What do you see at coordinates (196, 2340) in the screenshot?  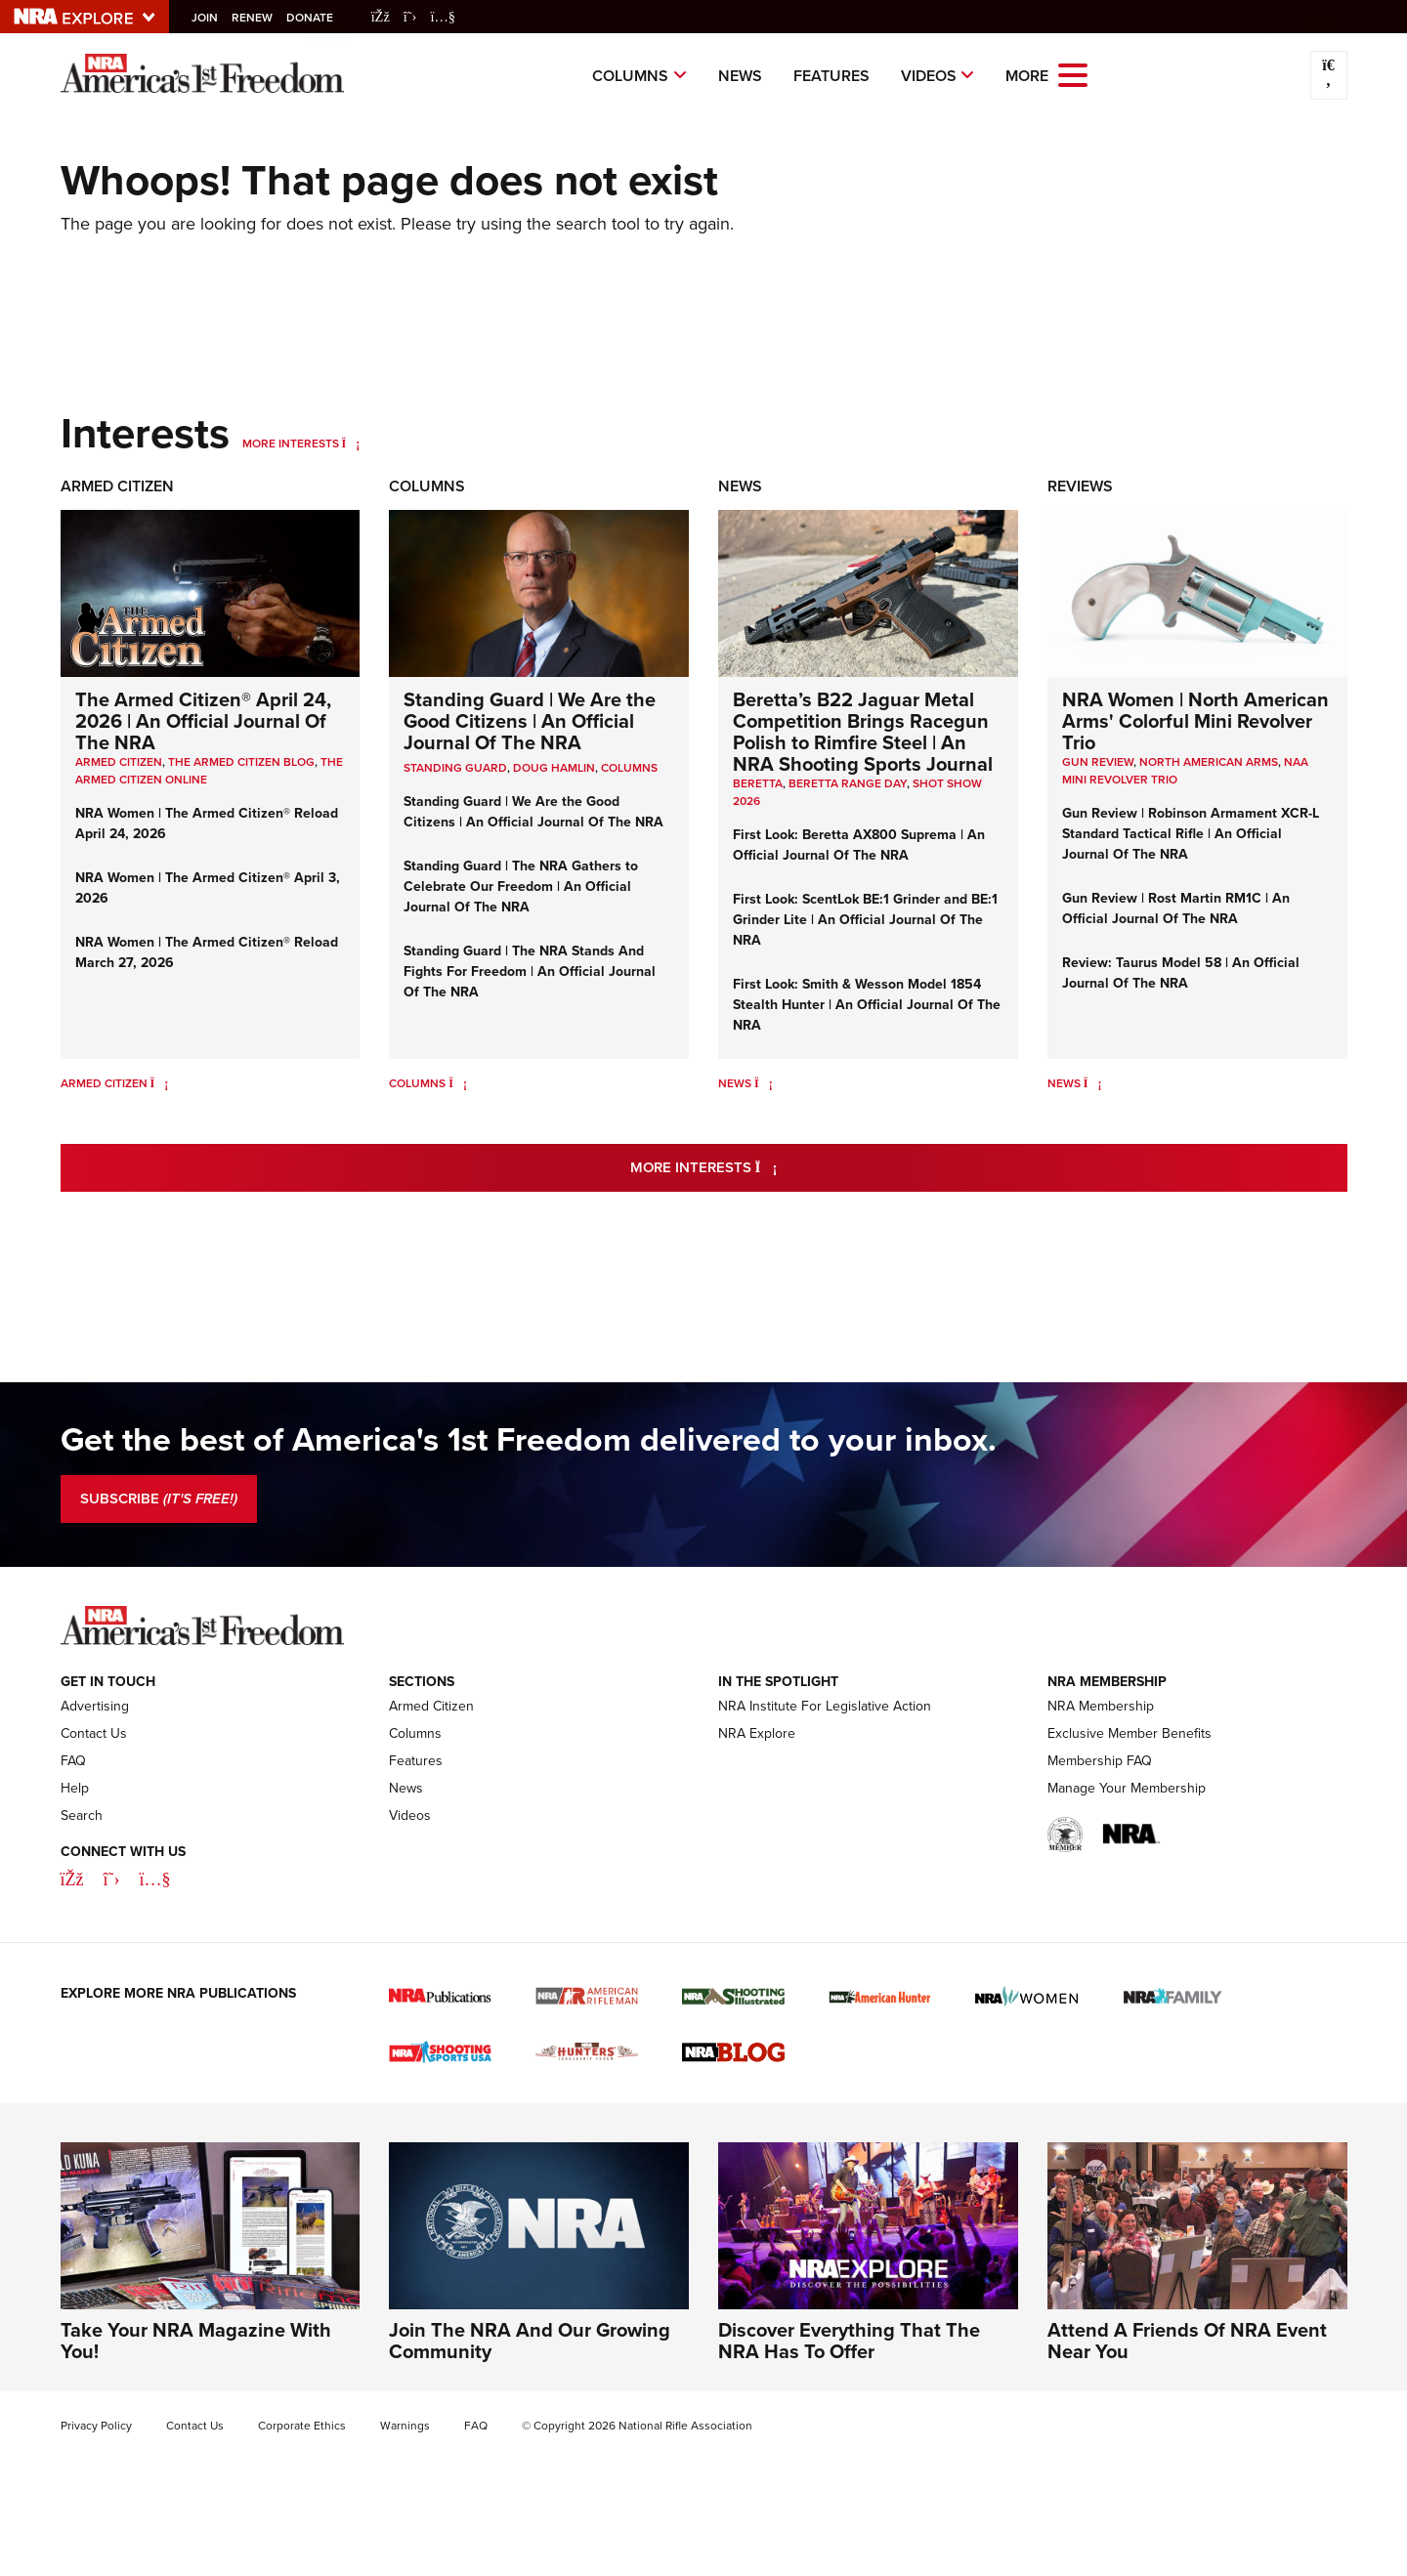 I see `Take Your NRA Magazine With You!` at bounding box center [196, 2340].